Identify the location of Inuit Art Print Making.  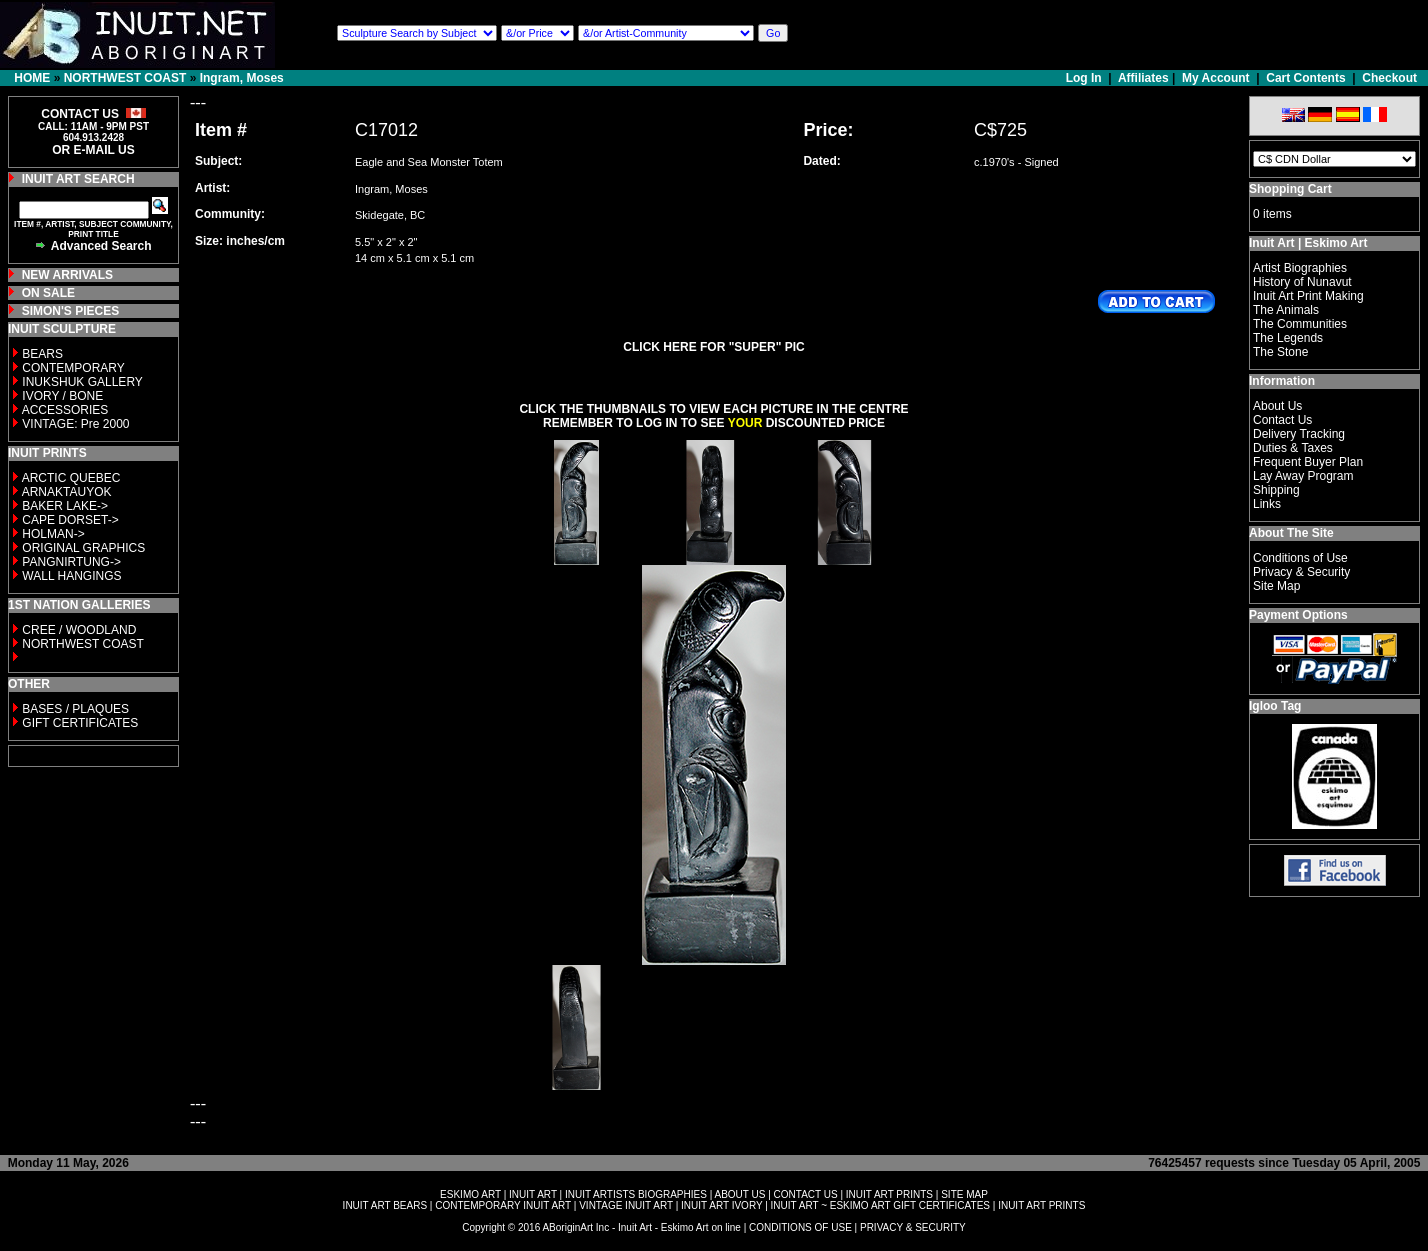
(1308, 296).